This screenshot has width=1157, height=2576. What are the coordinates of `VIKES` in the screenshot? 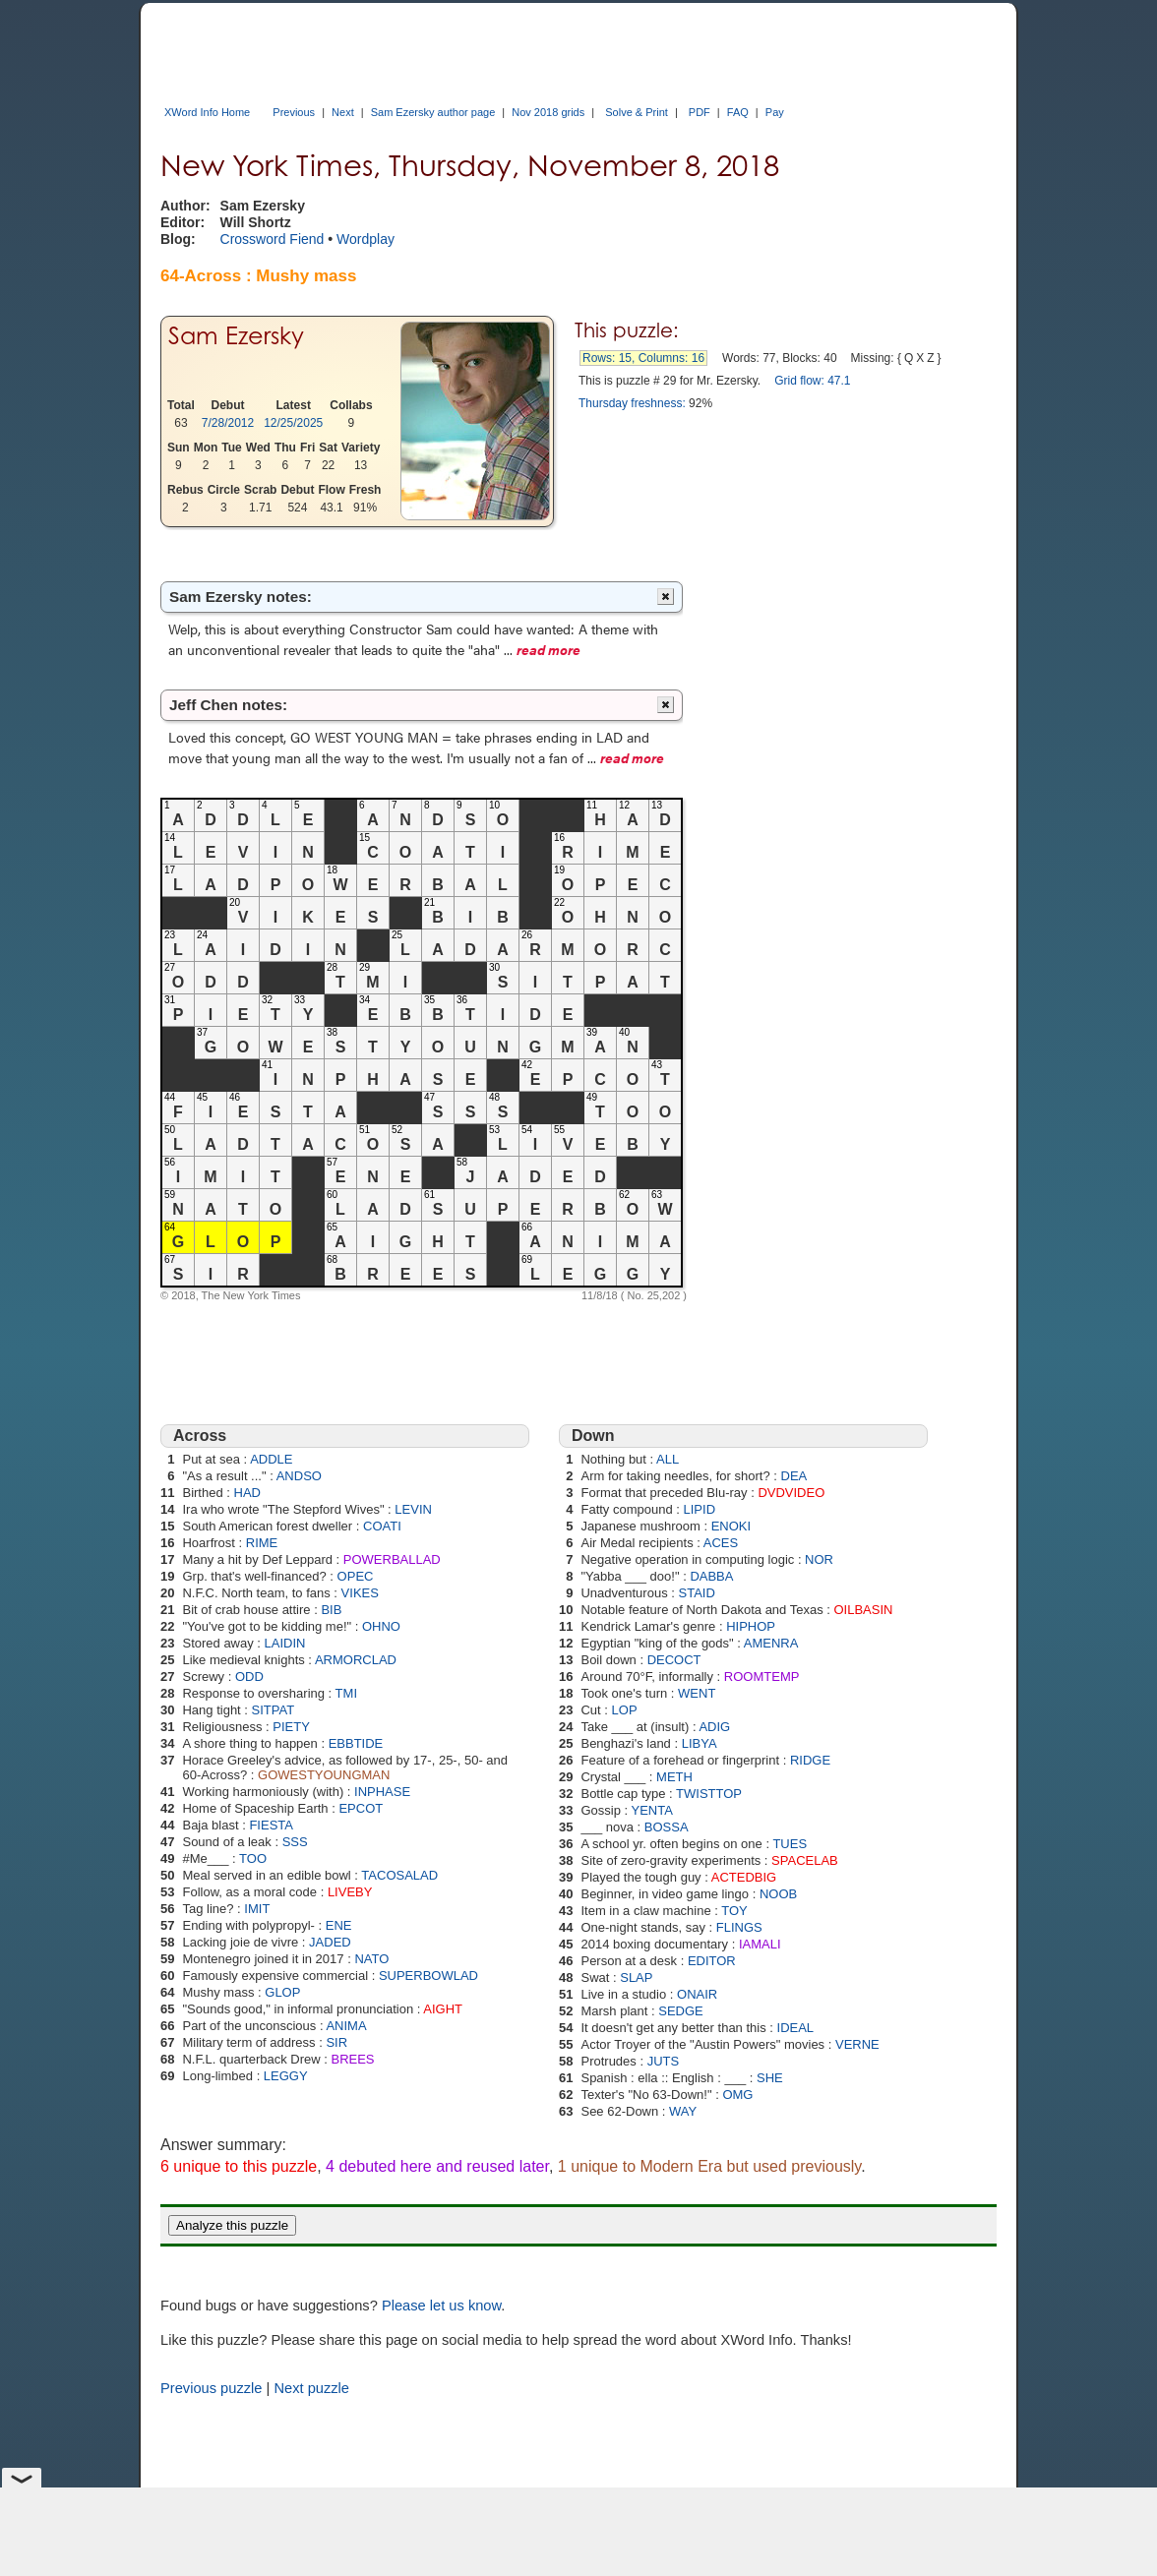 It's located at (360, 1593).